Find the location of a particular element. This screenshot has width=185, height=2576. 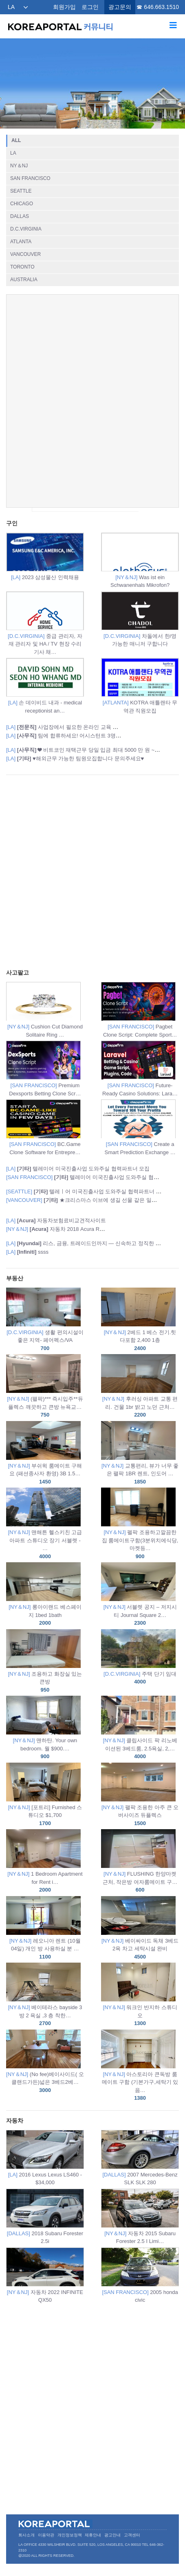

팀에 합류하세요! 어시스턴트 3명 채용 is located at coordinates (67, 736).